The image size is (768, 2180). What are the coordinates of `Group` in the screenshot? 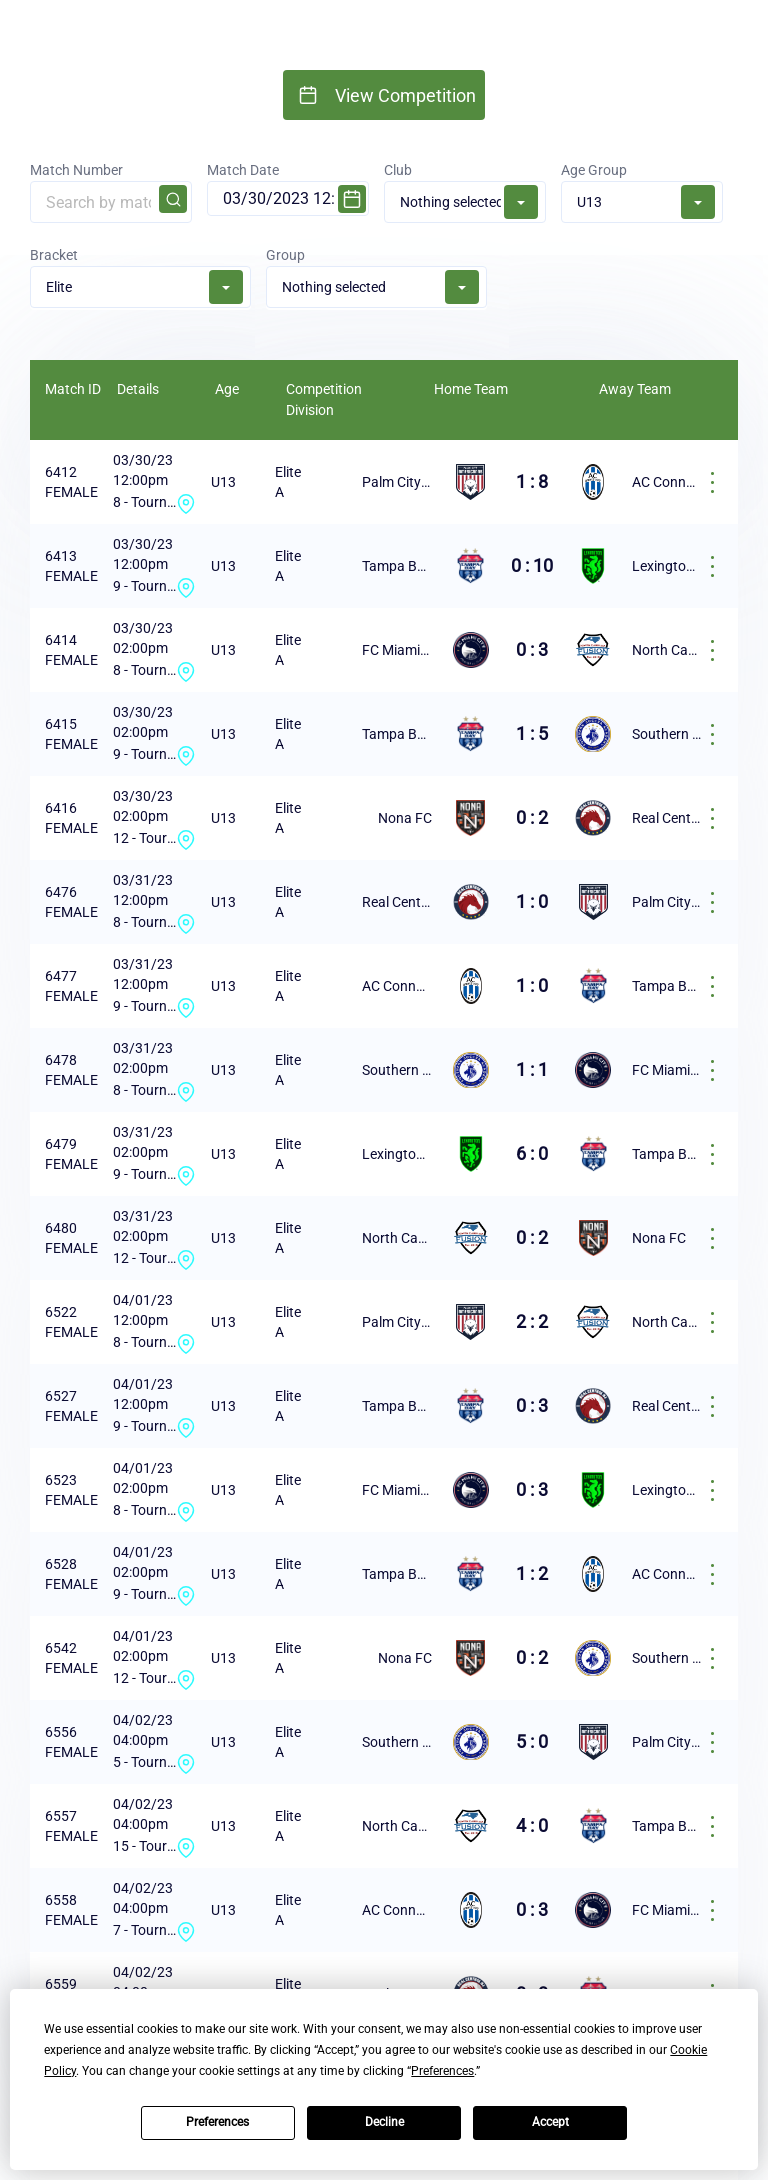 It's located at (376, 278).